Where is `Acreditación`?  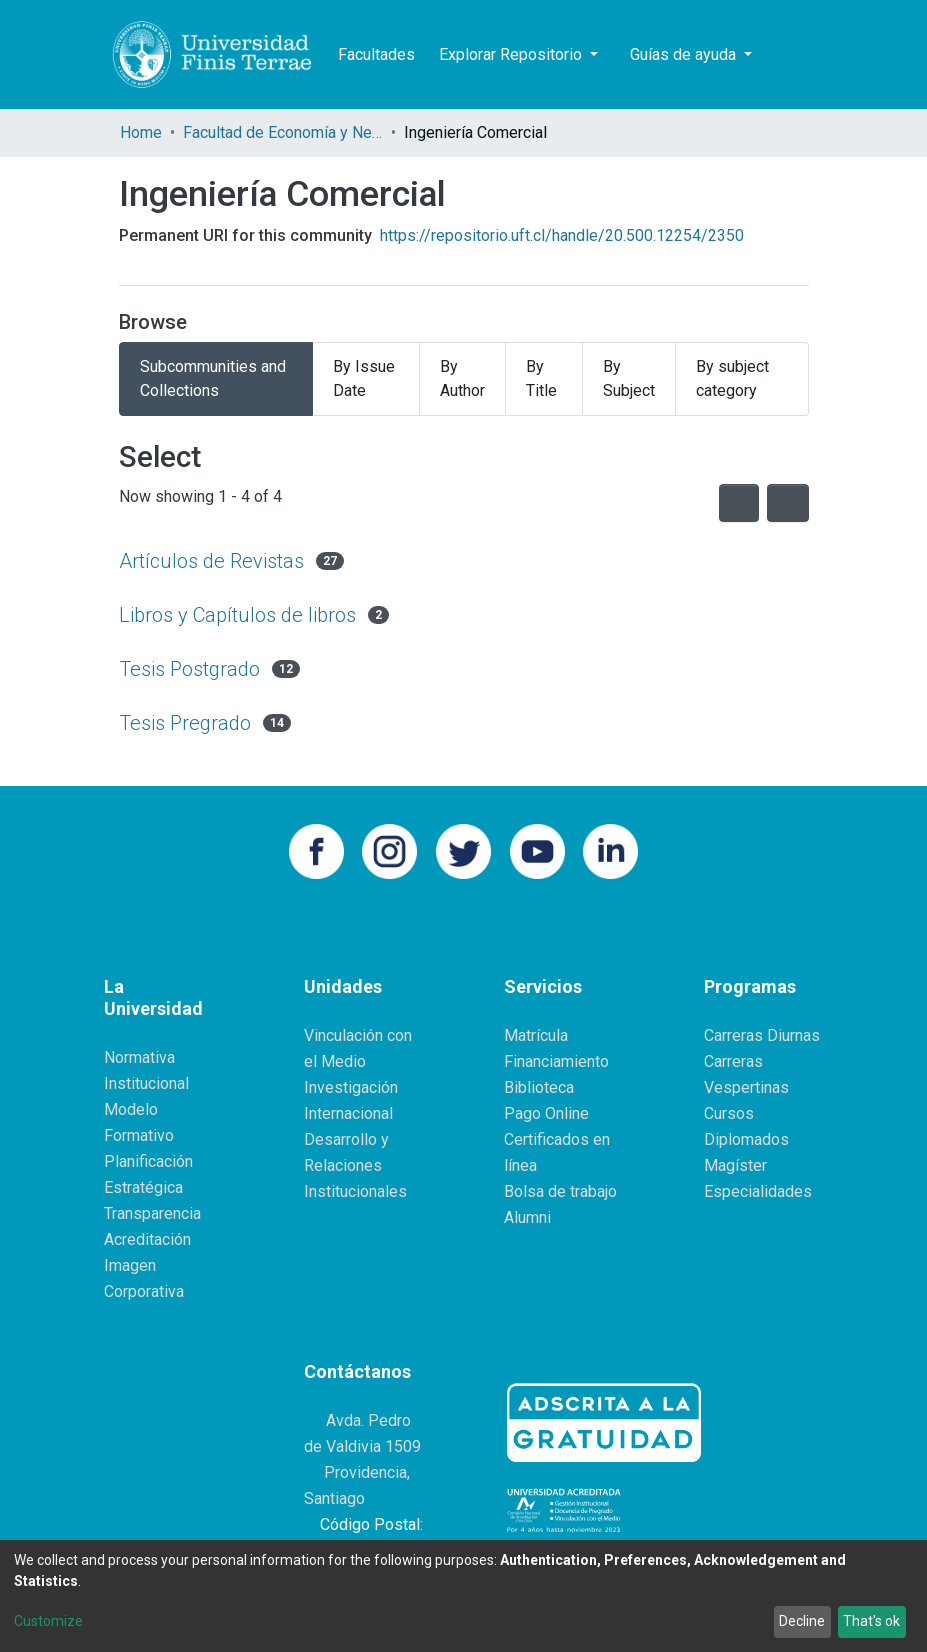
Acreditación is located at coordinates (147, 1239).